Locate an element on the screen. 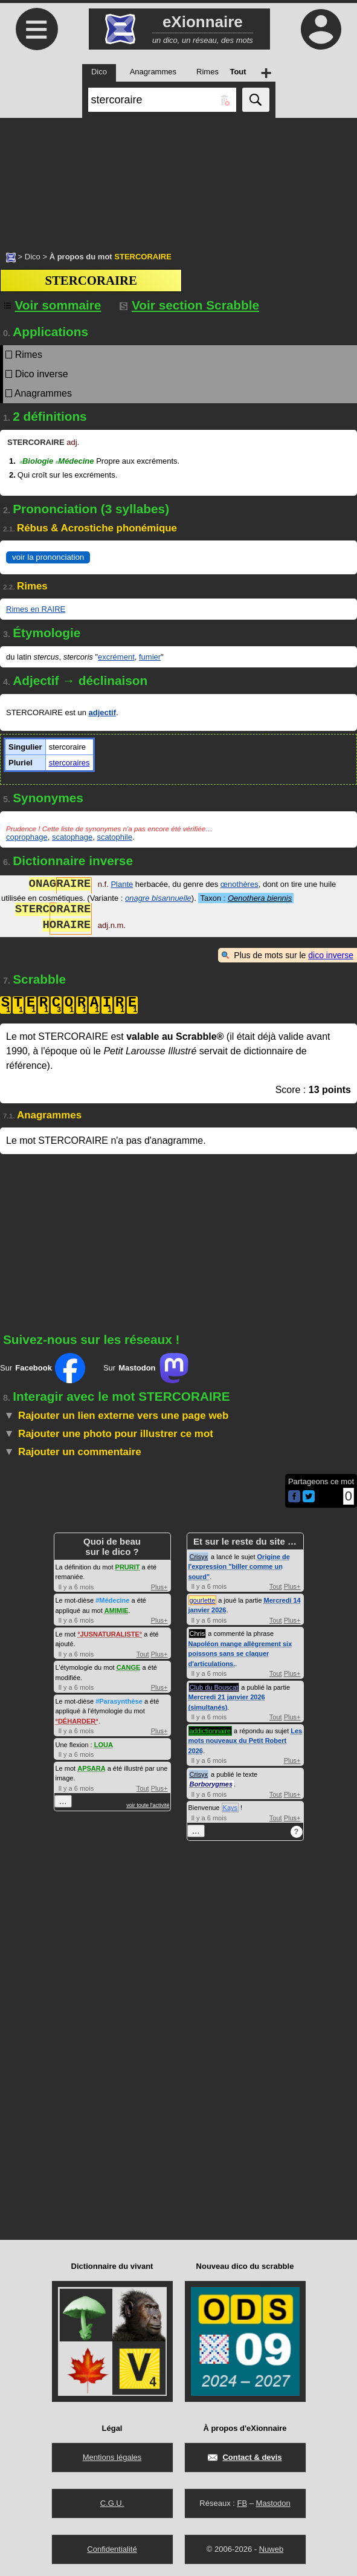 The width and height of the screenshot is (357, 2576). Voir section Scrabble is located at coordinates (189, 305).